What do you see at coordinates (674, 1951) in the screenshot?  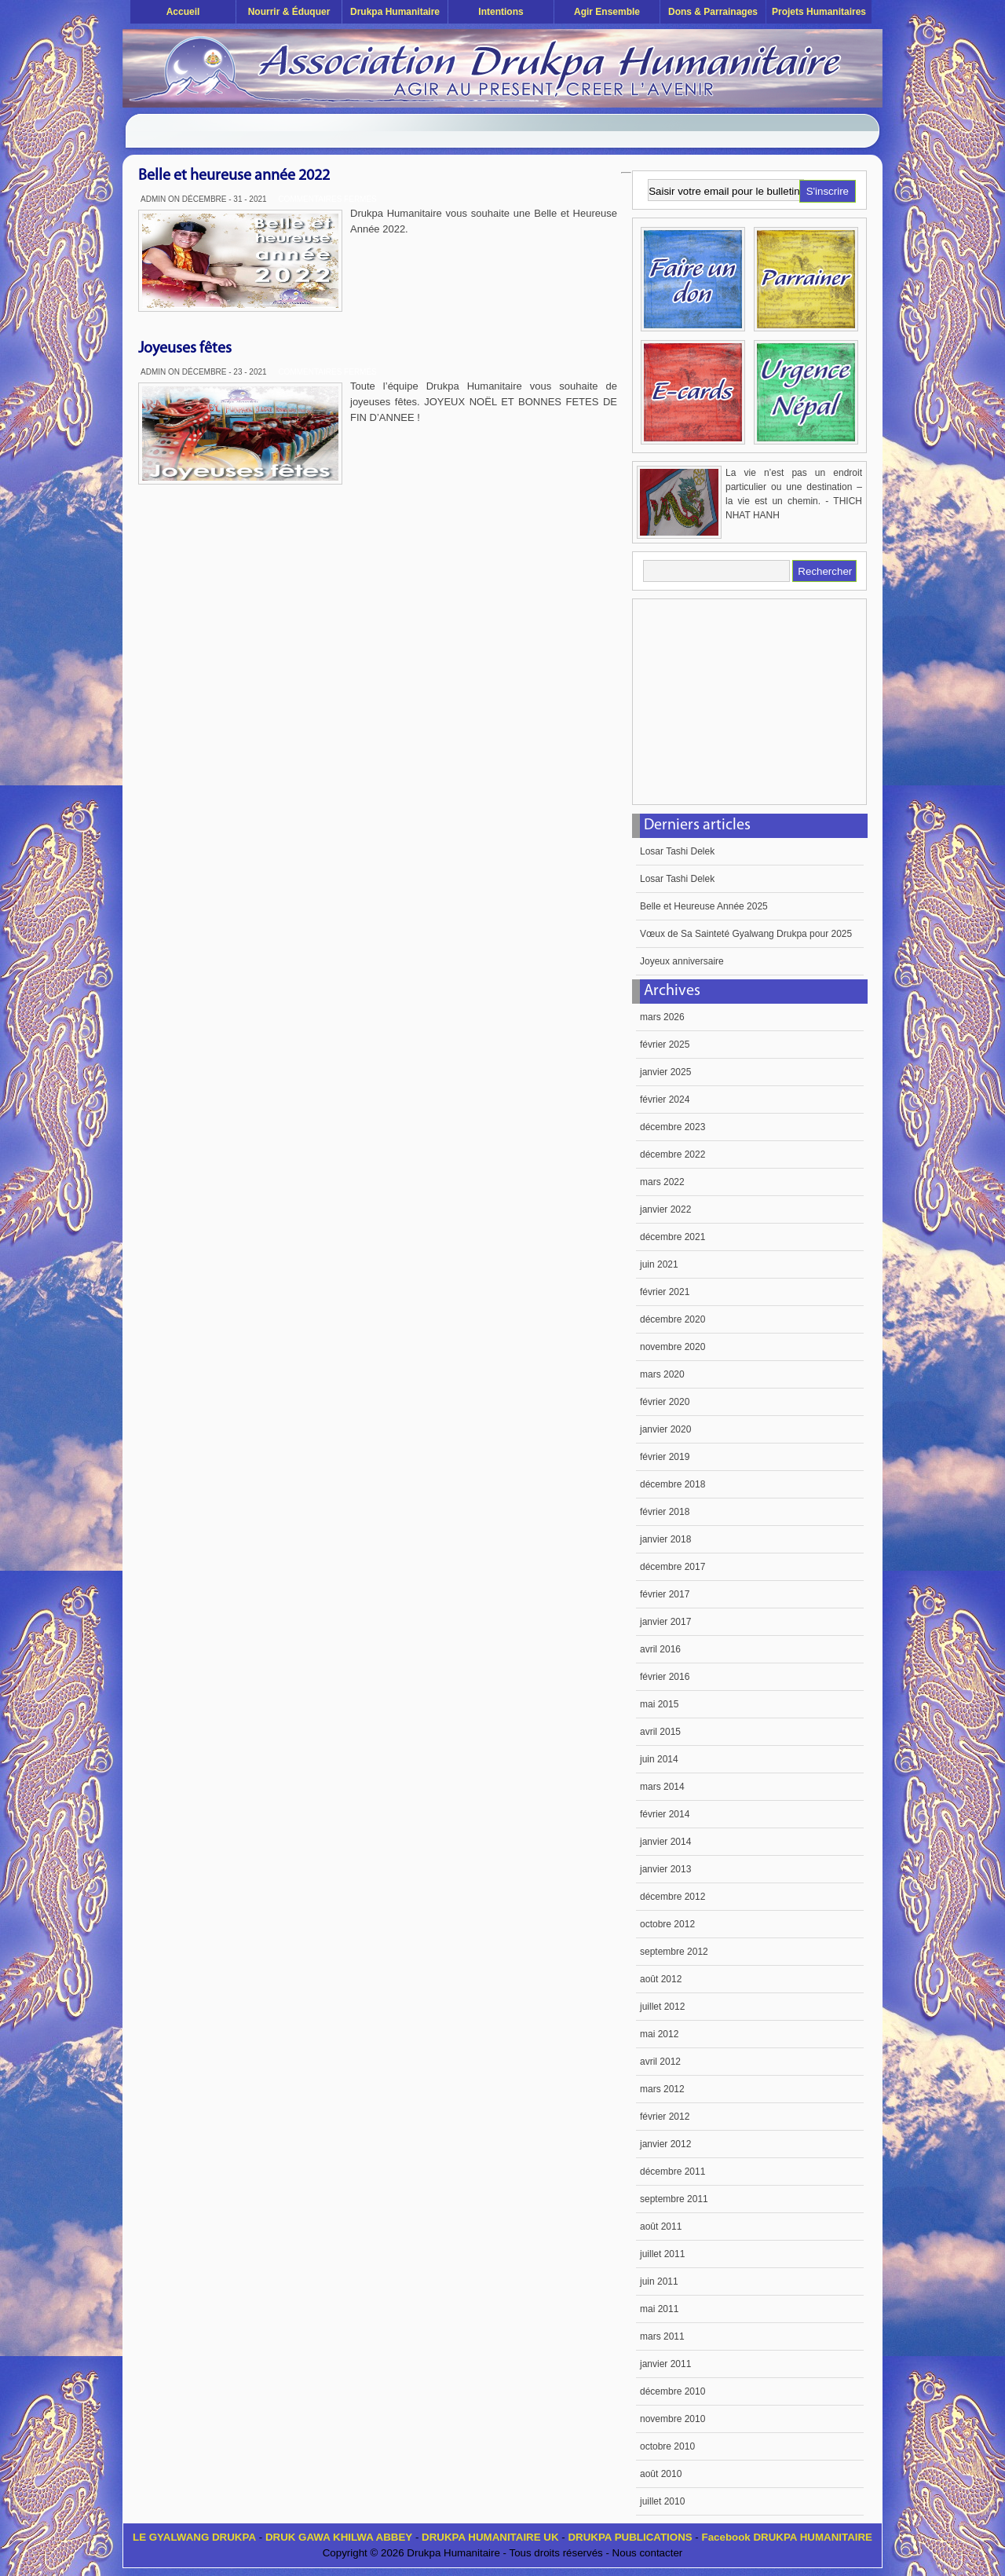 I see `septembre 2012` at bounding box center [674, 1951].